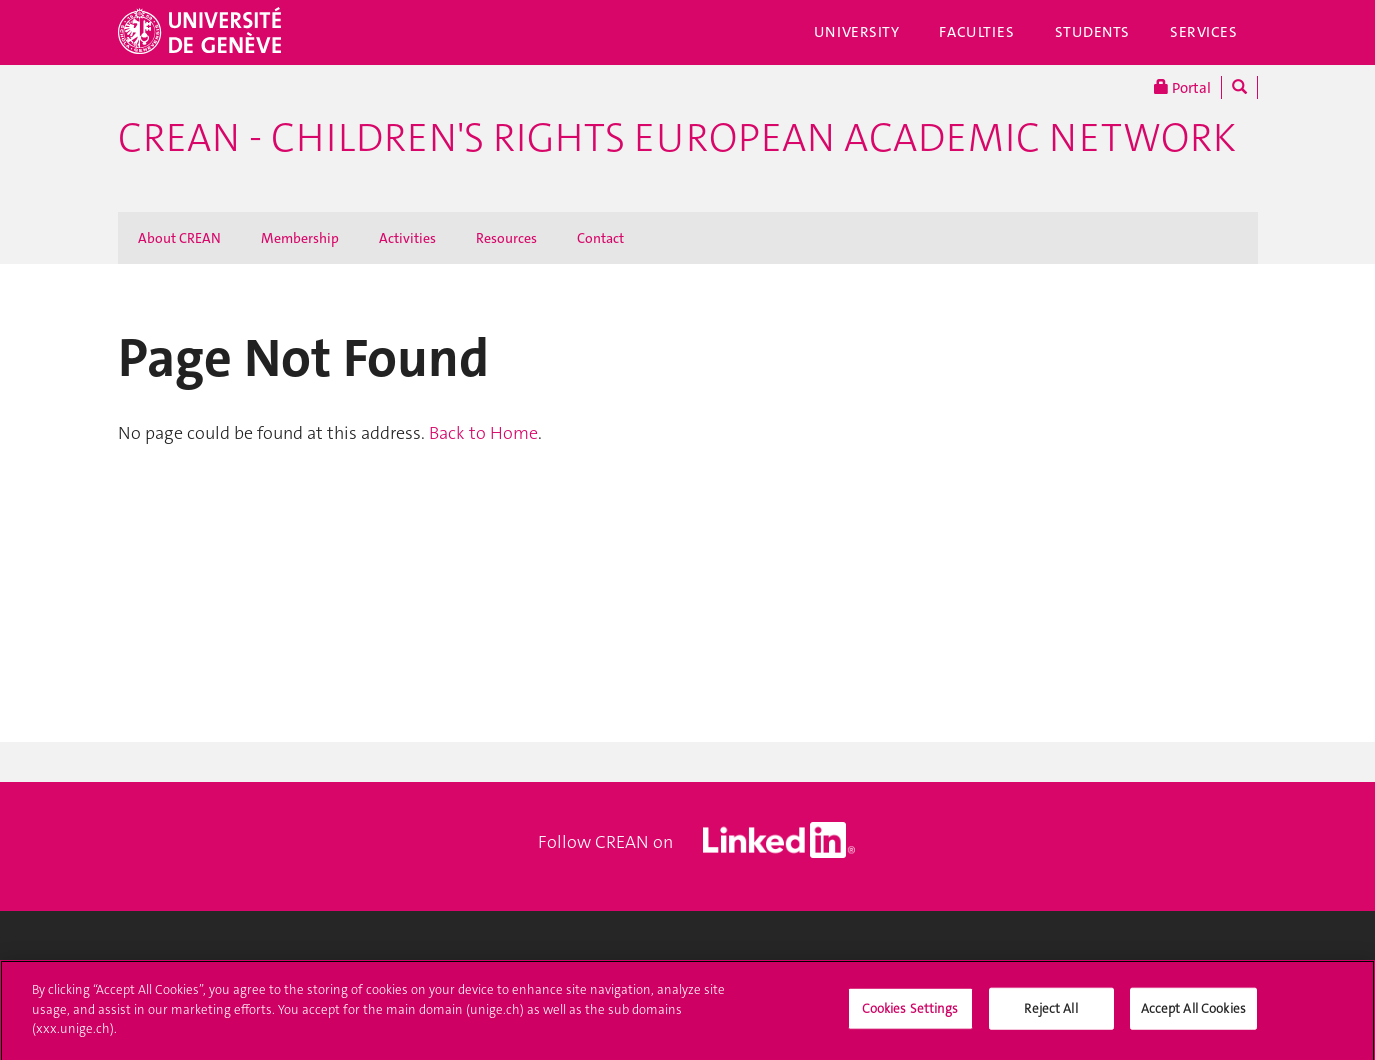 This screenshot has width=1375, height=1060. What do you see at coordinates (1193, 1014) in the screenshot?
I see `Accept All Cookies` at bounding box center [1193, 1014].